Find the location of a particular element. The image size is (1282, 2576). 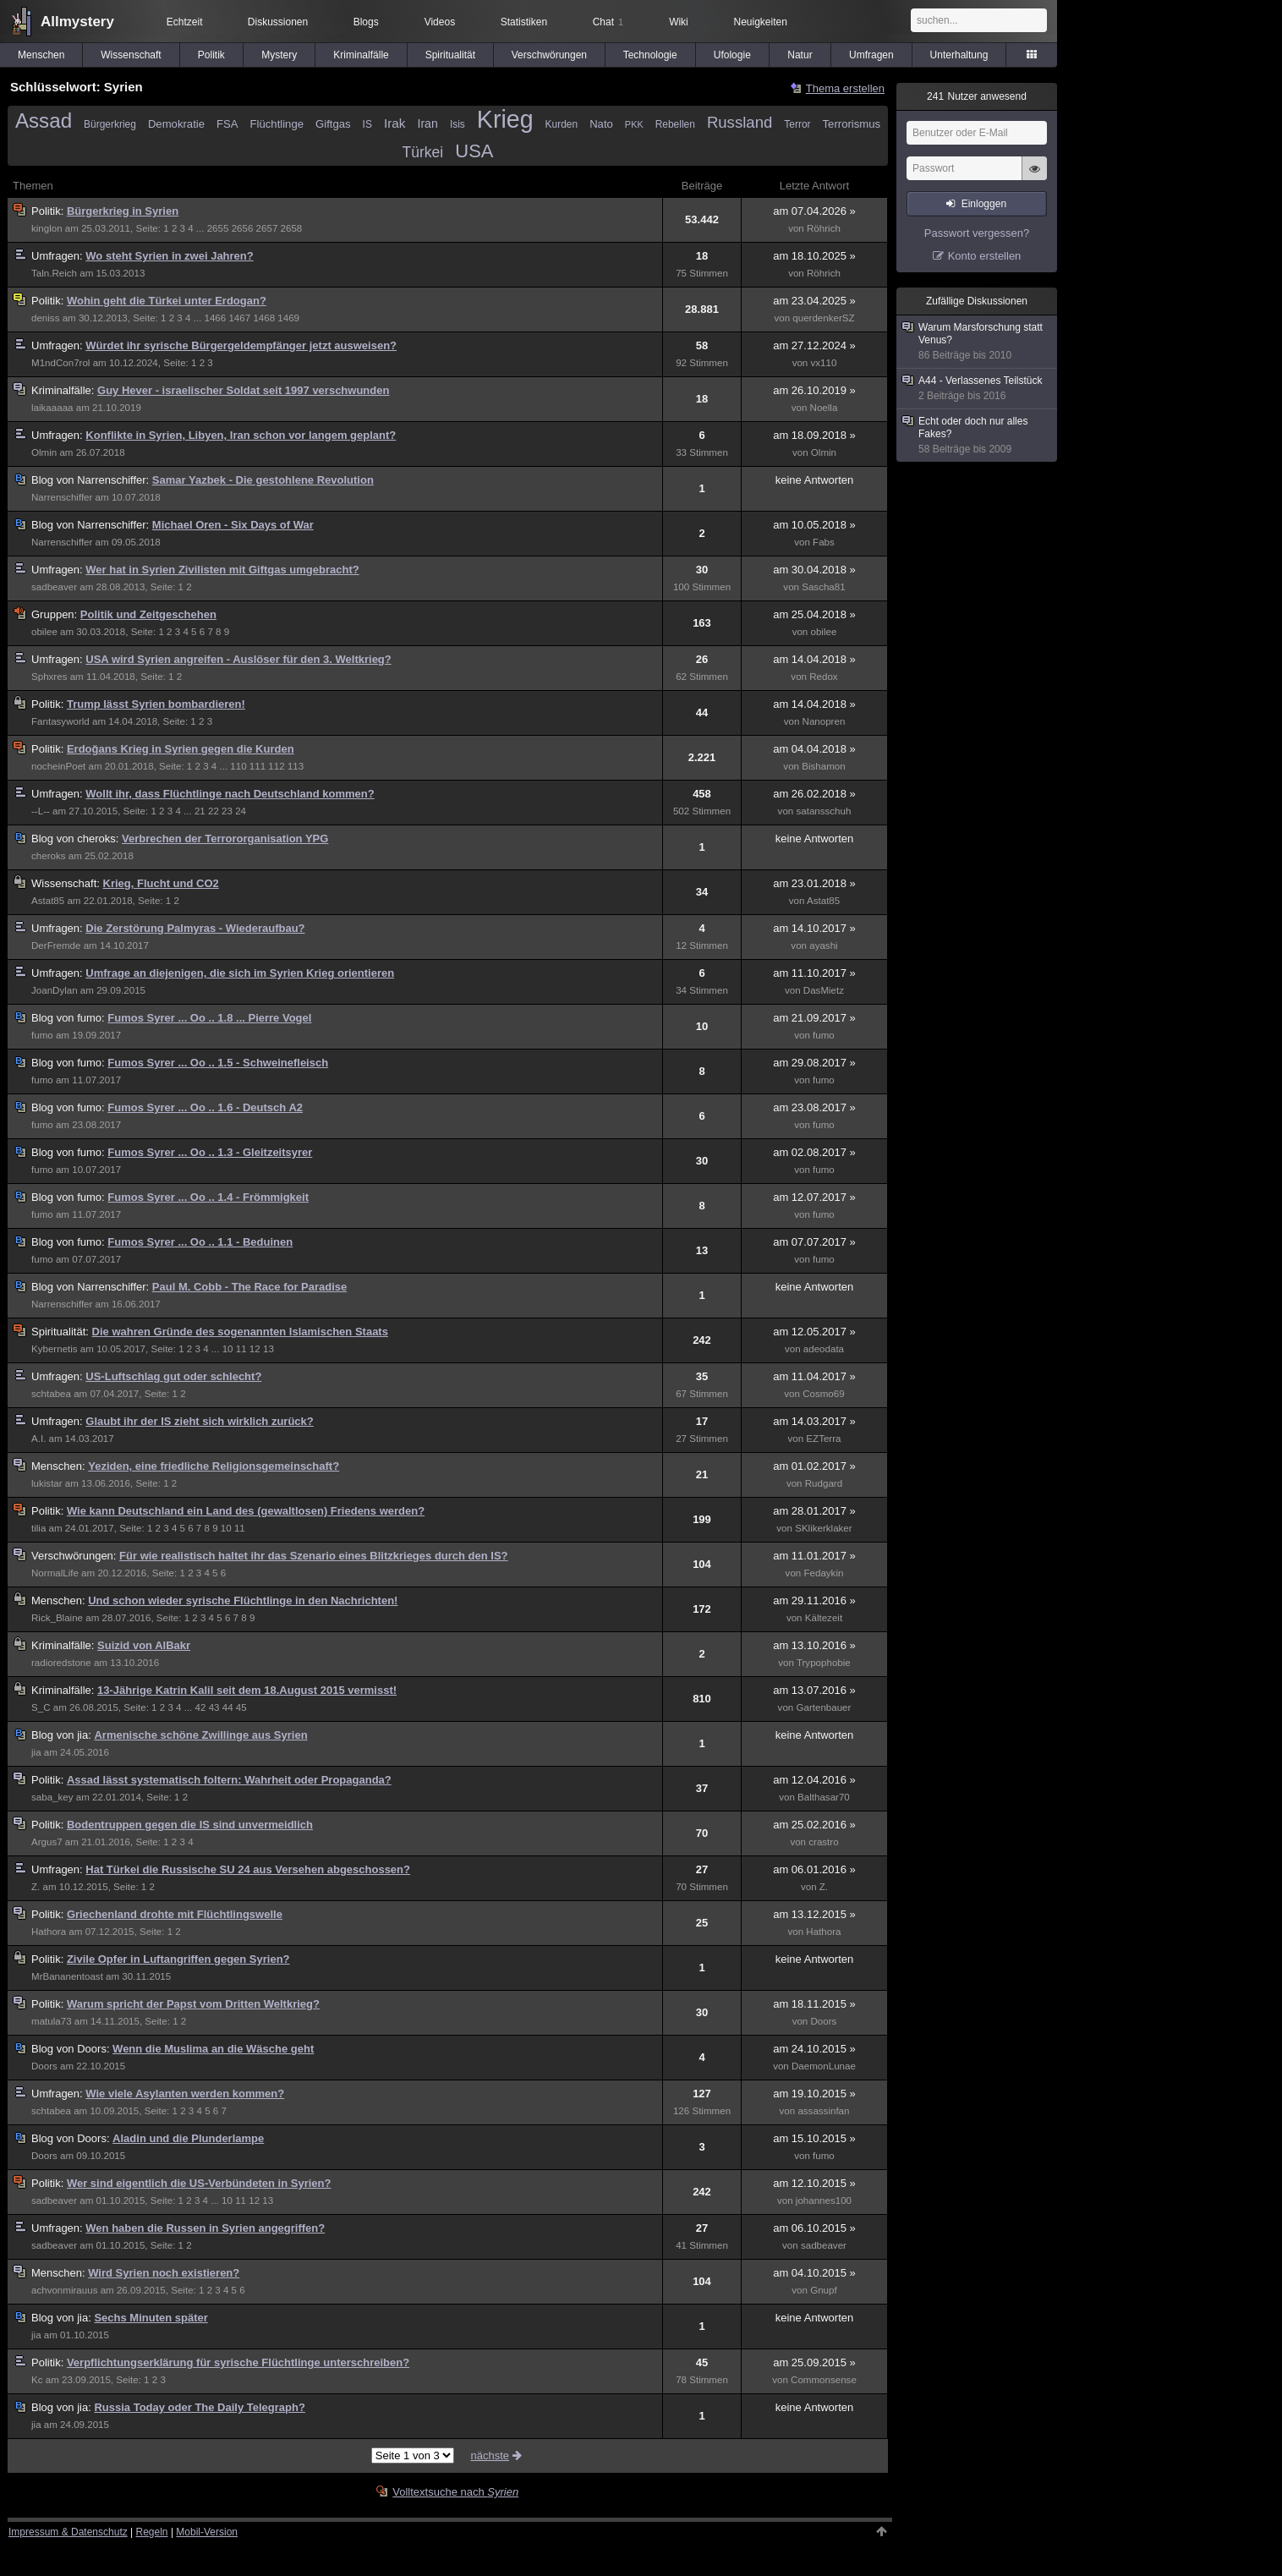

45 is located at coordinates (241, 1707).